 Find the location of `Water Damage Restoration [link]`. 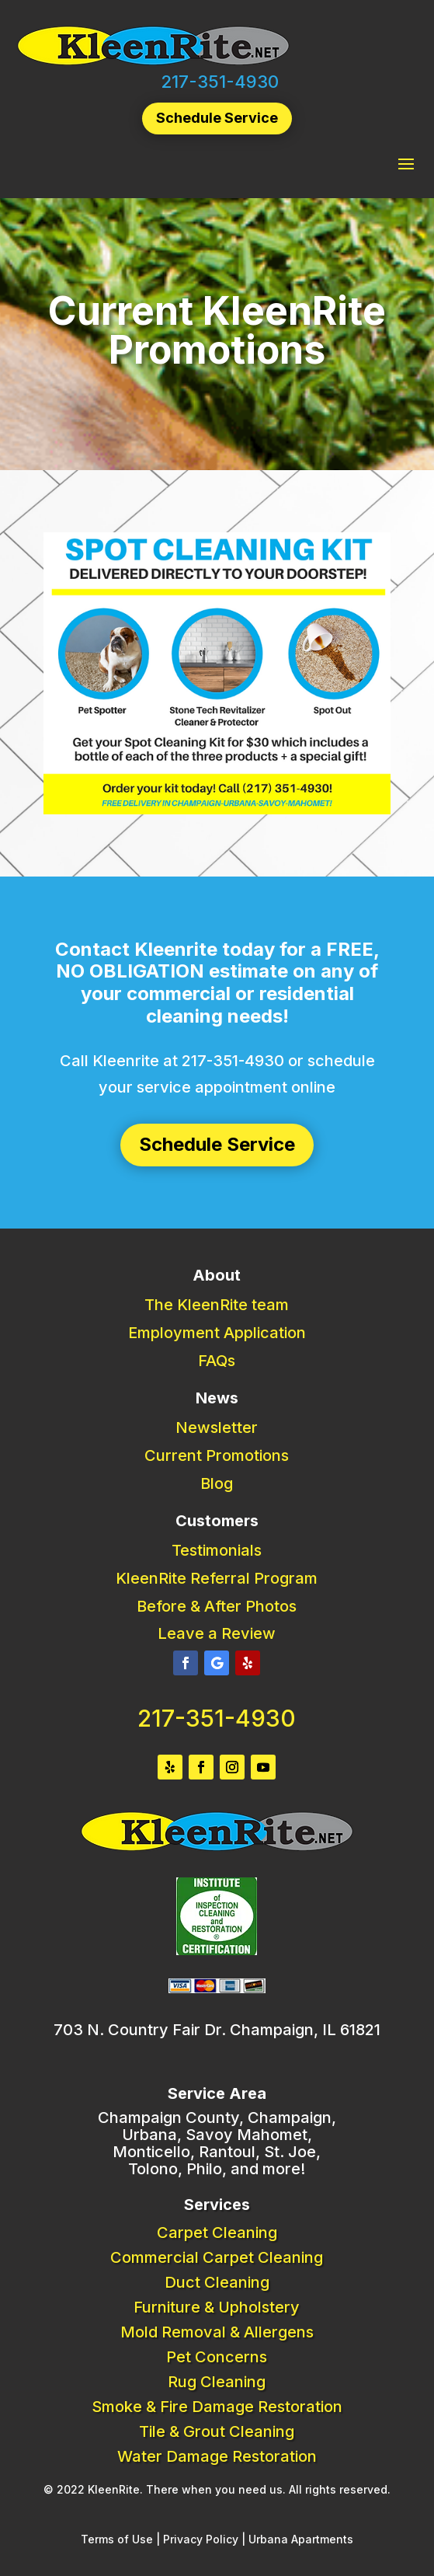

Water Damage Restoration [link] is located at coordinates (217, 2456).